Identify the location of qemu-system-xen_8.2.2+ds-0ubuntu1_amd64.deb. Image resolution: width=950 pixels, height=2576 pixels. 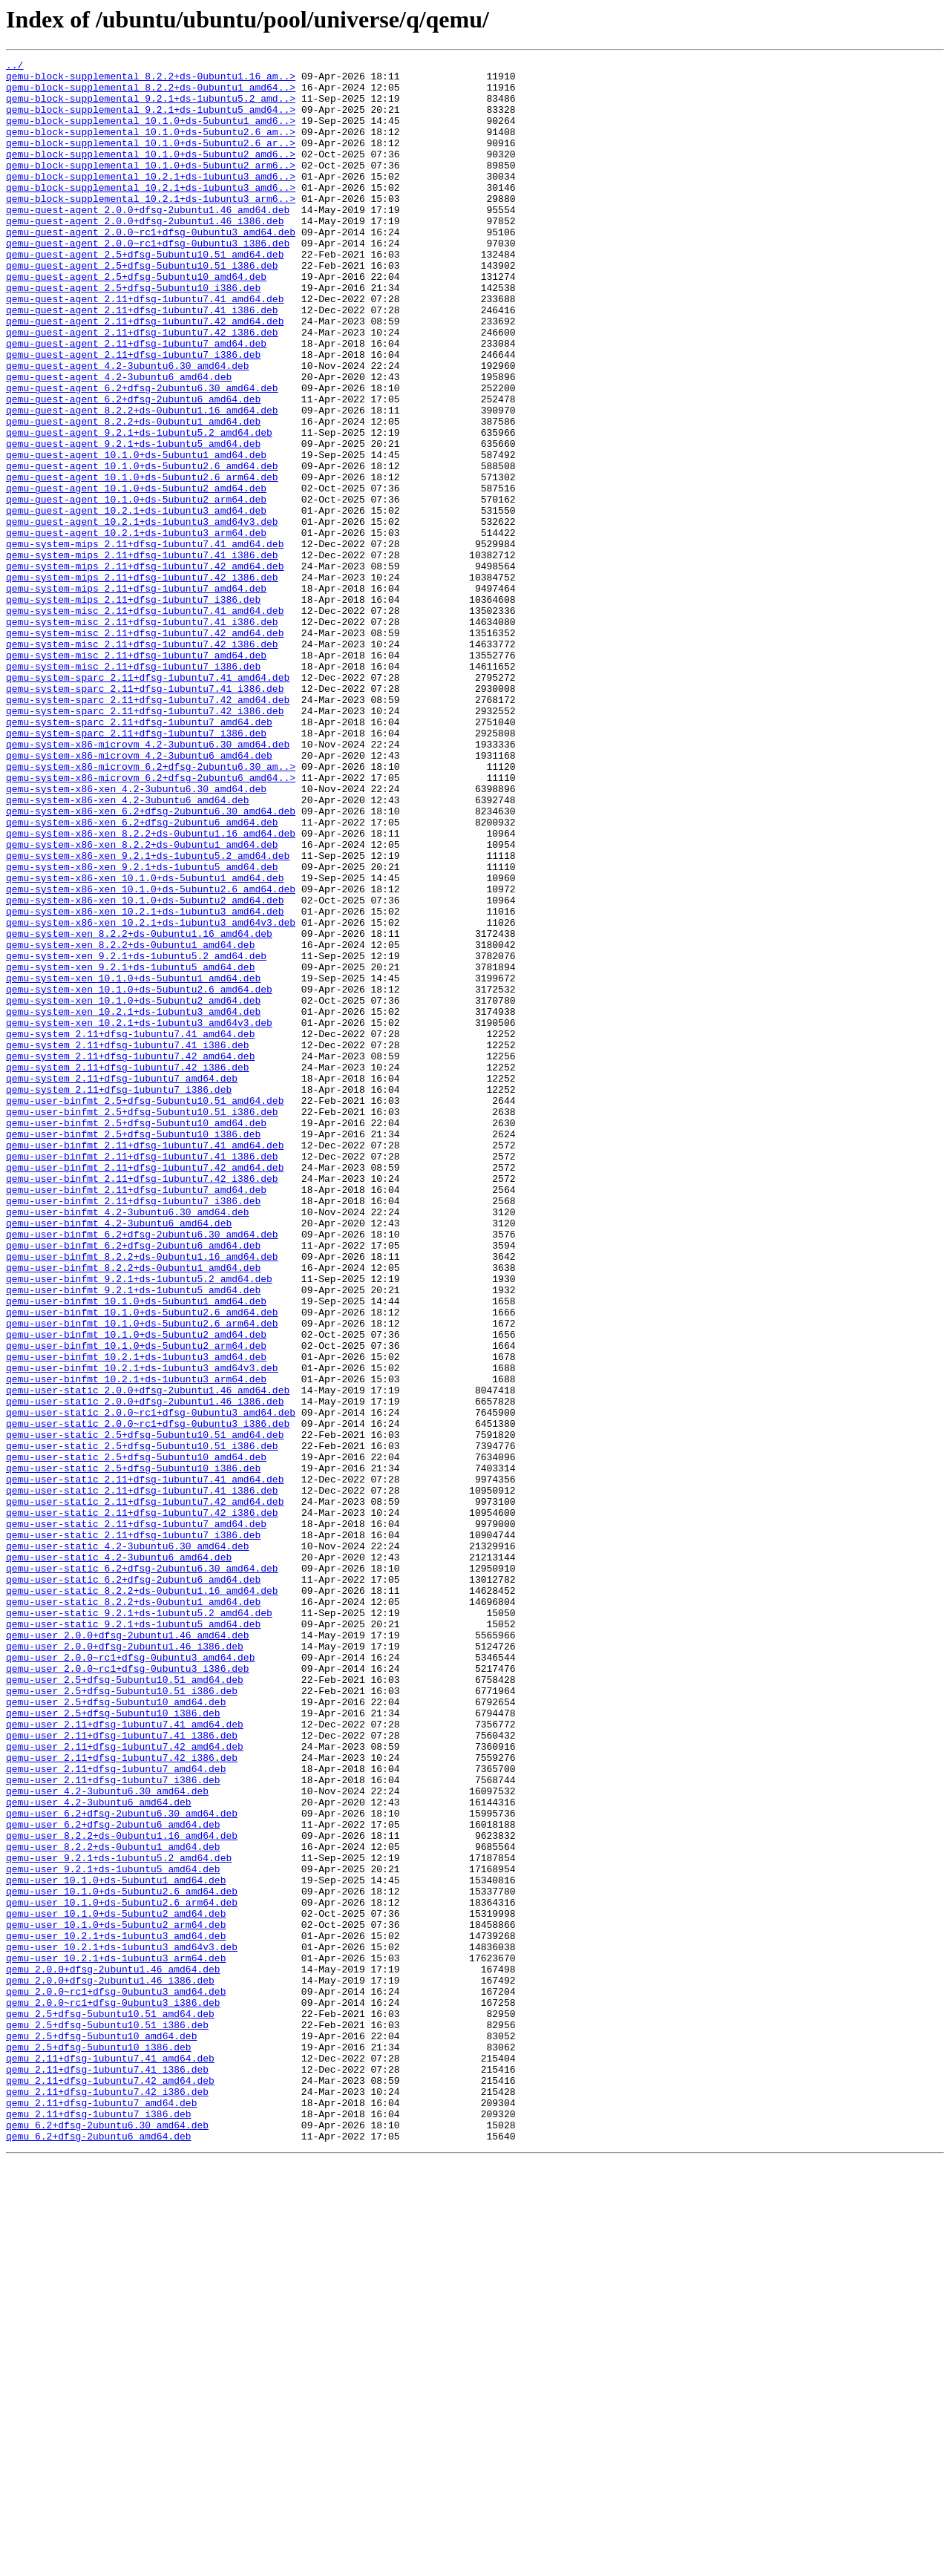
(130, 1122).